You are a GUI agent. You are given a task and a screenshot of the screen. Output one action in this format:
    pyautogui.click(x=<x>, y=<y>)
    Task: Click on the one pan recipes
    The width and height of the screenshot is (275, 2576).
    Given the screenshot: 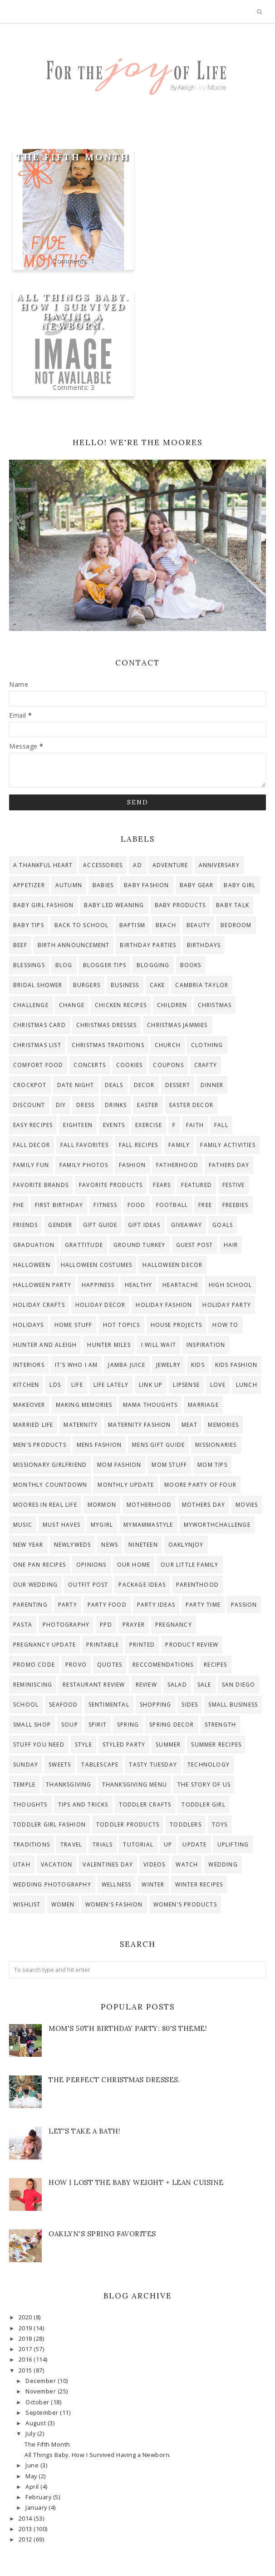 What is the action you would take?
    pyautogui.click(x=39, y=1564)
    